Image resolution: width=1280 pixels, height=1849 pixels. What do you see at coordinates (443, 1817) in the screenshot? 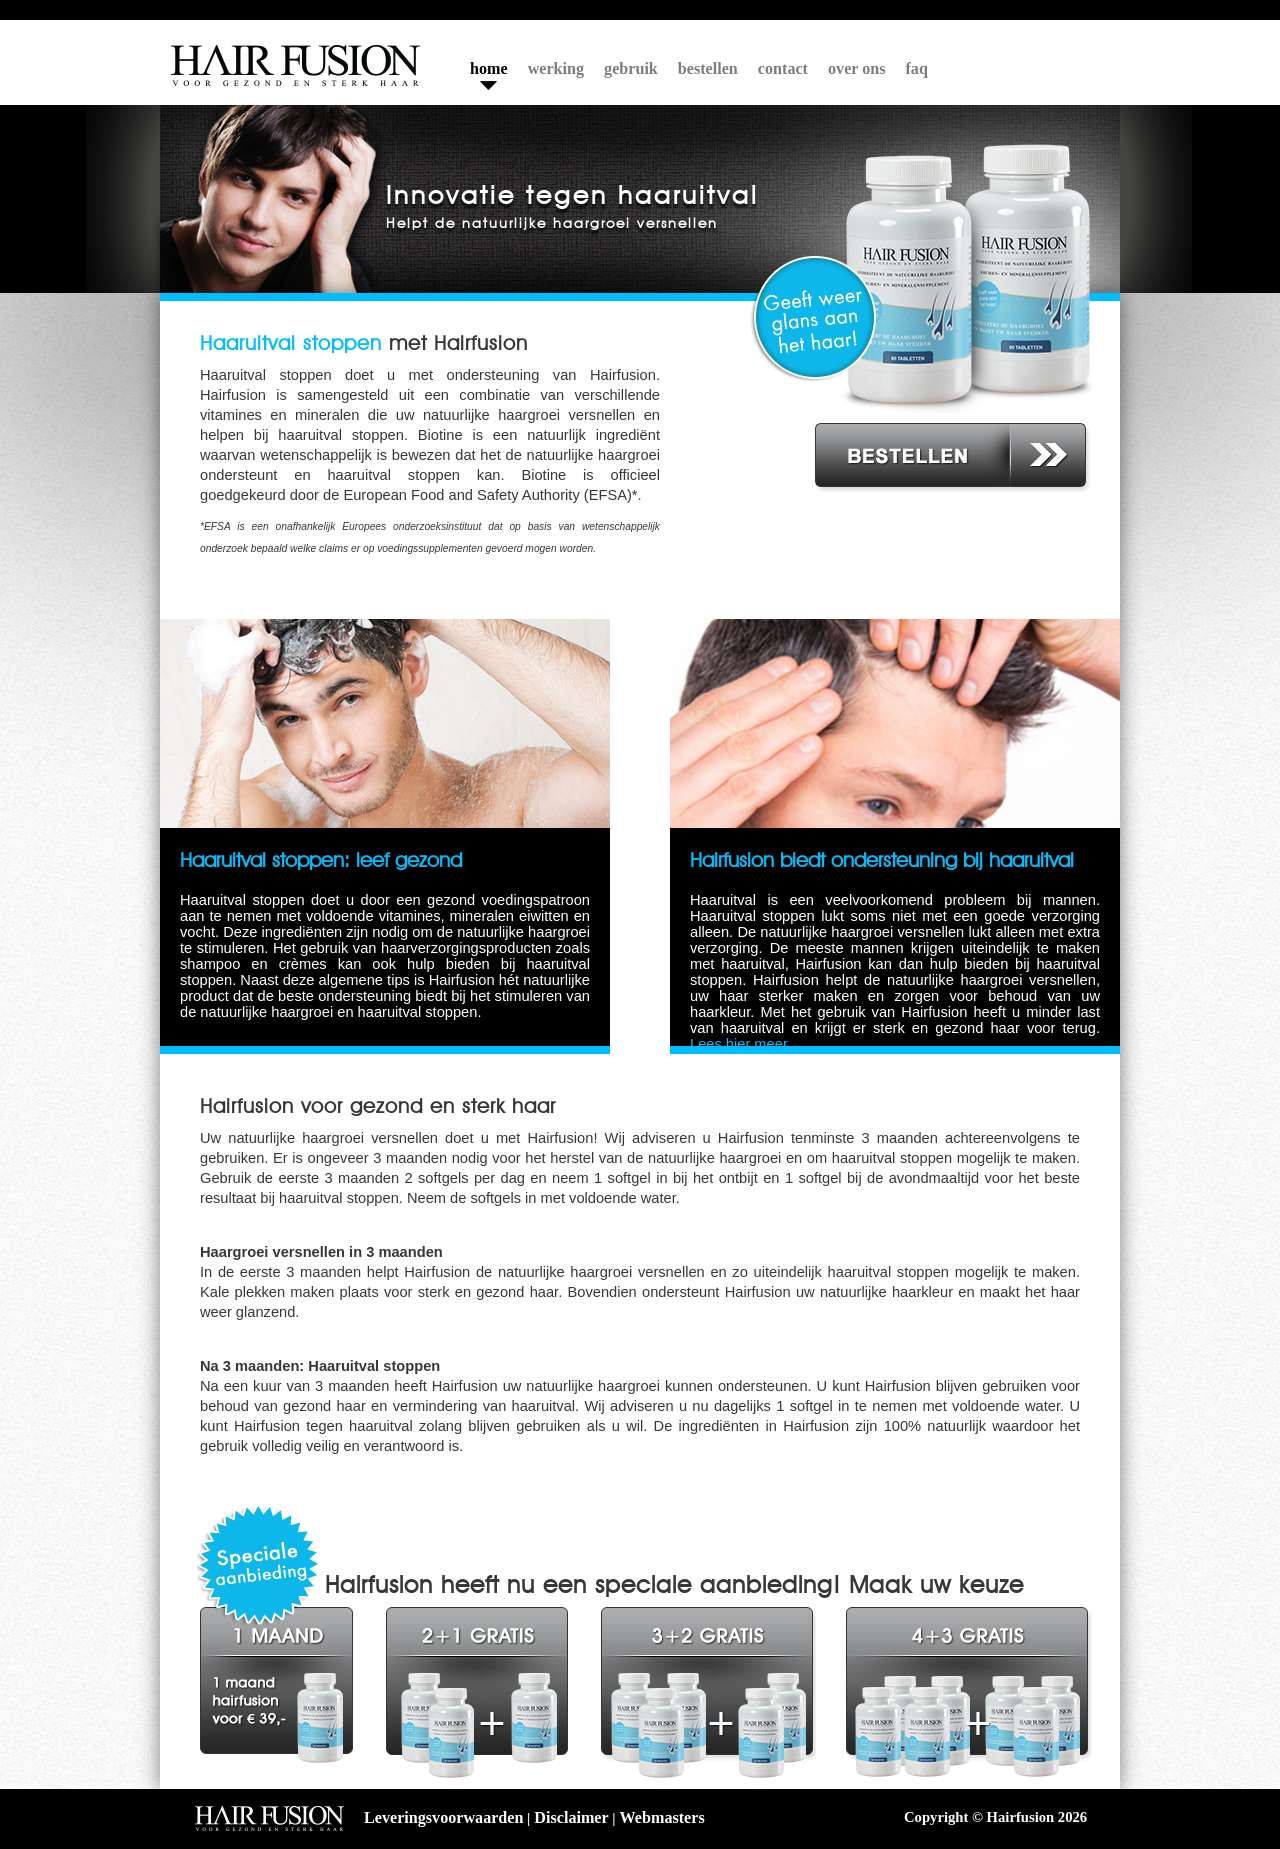
I see `Leveringsvoorwaarden` at bounding box center [443, 1817].